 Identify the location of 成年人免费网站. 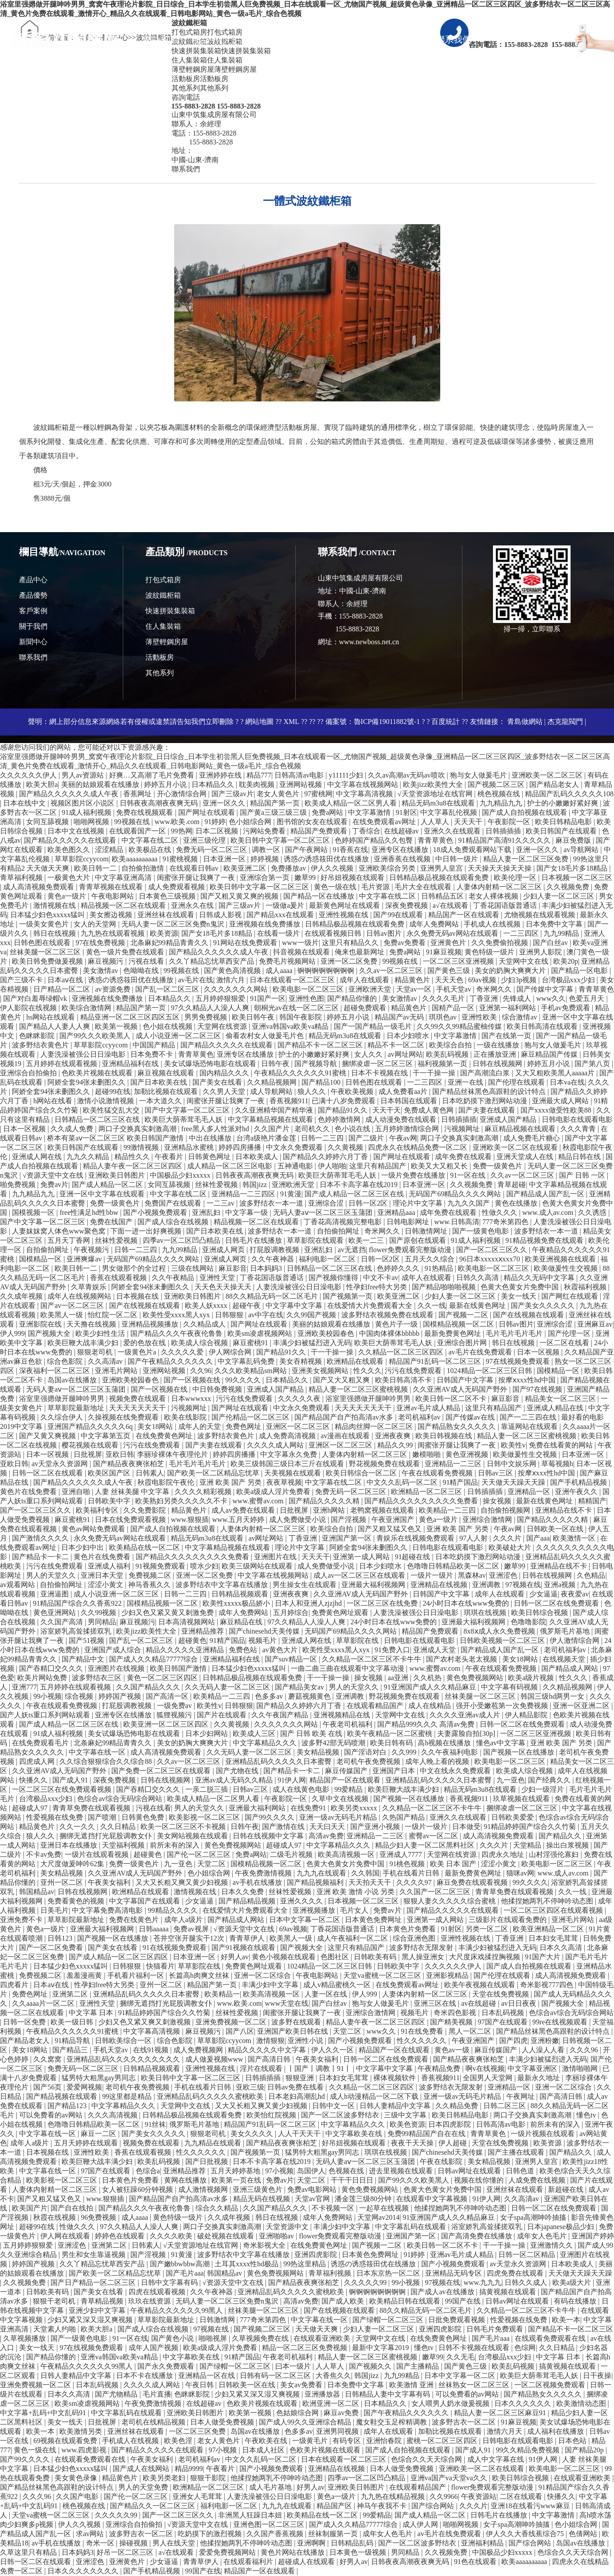
(435, 924).